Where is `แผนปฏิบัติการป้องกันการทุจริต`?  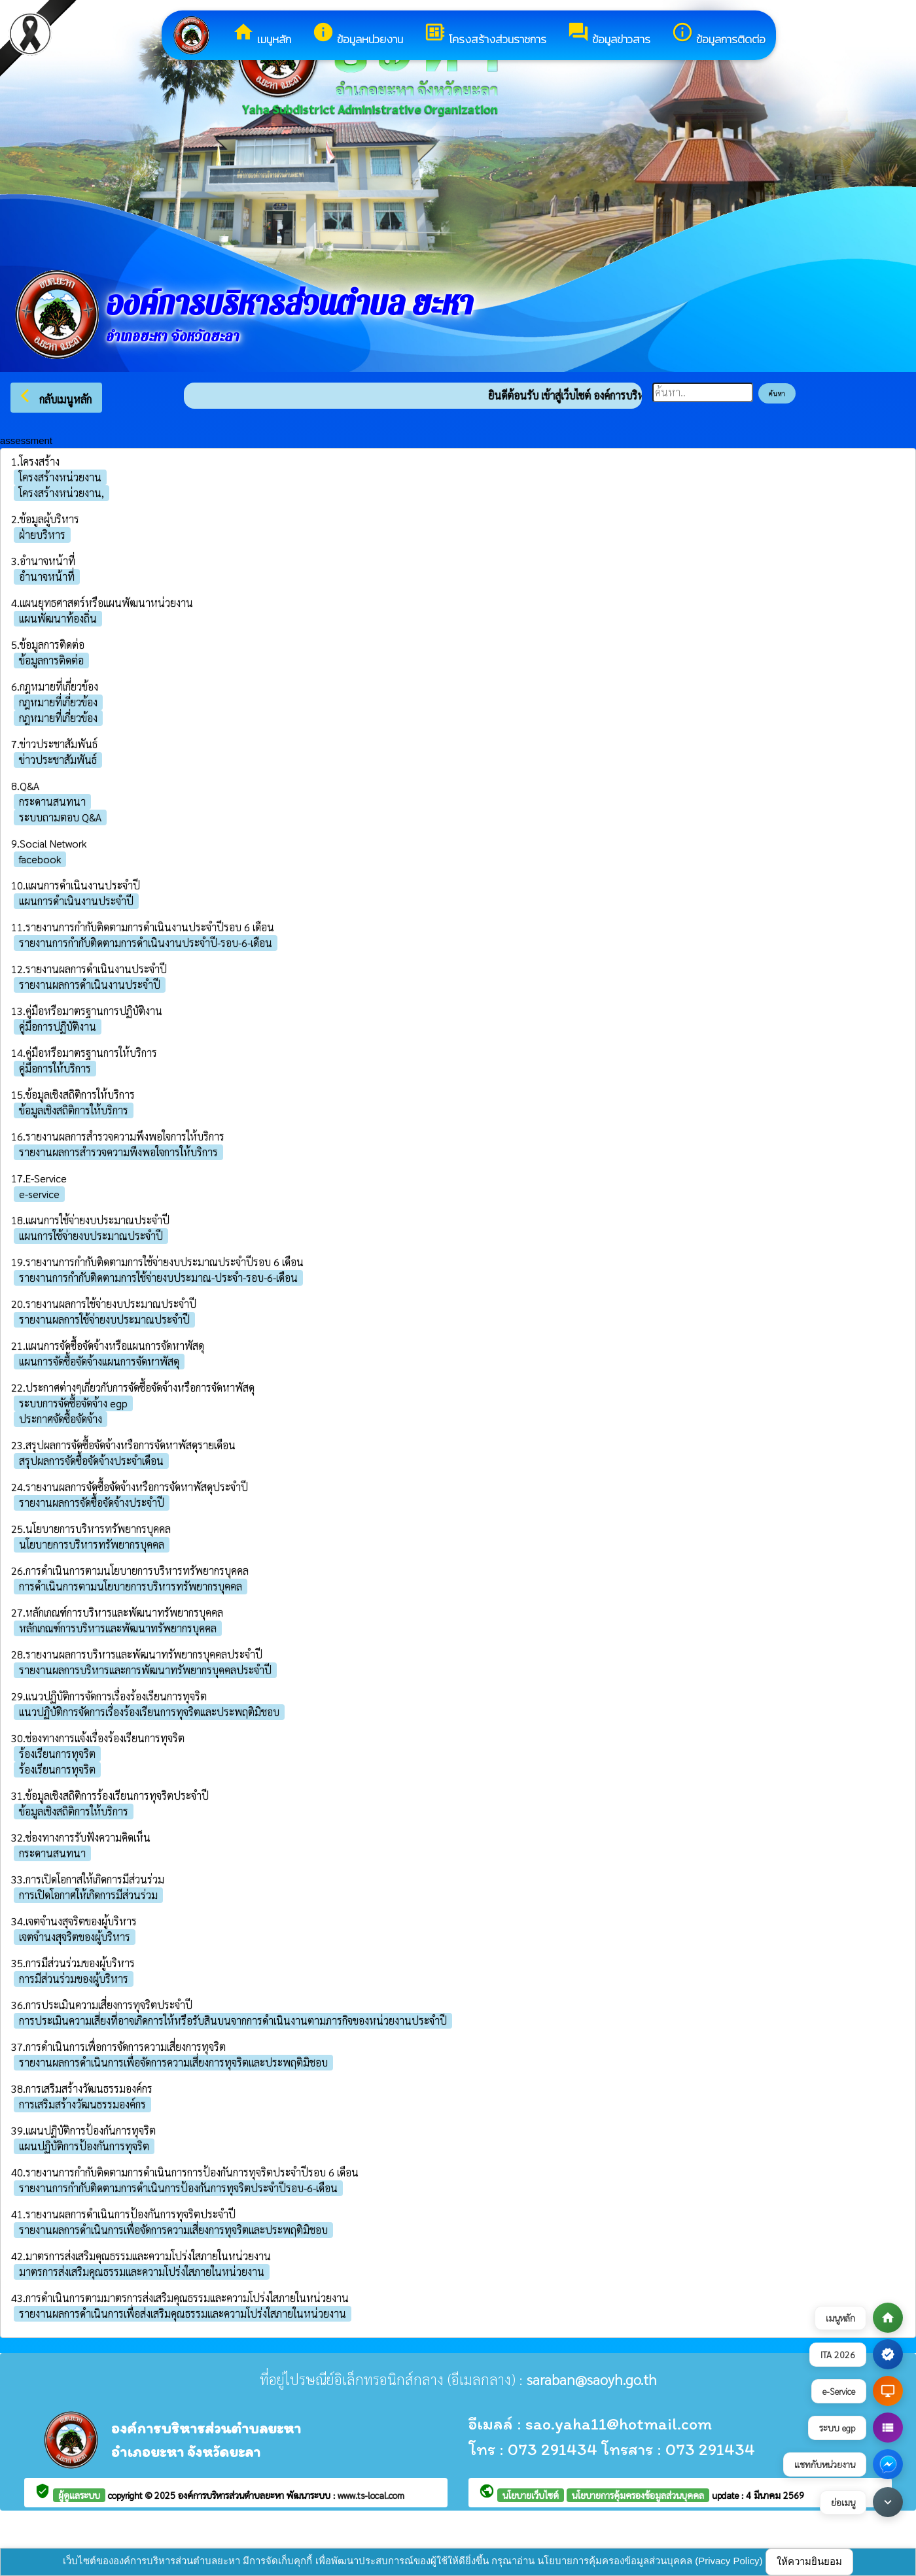
แผนปฏิบัติการป้องกันการทุจริต is located at coordinates (84, 2146).